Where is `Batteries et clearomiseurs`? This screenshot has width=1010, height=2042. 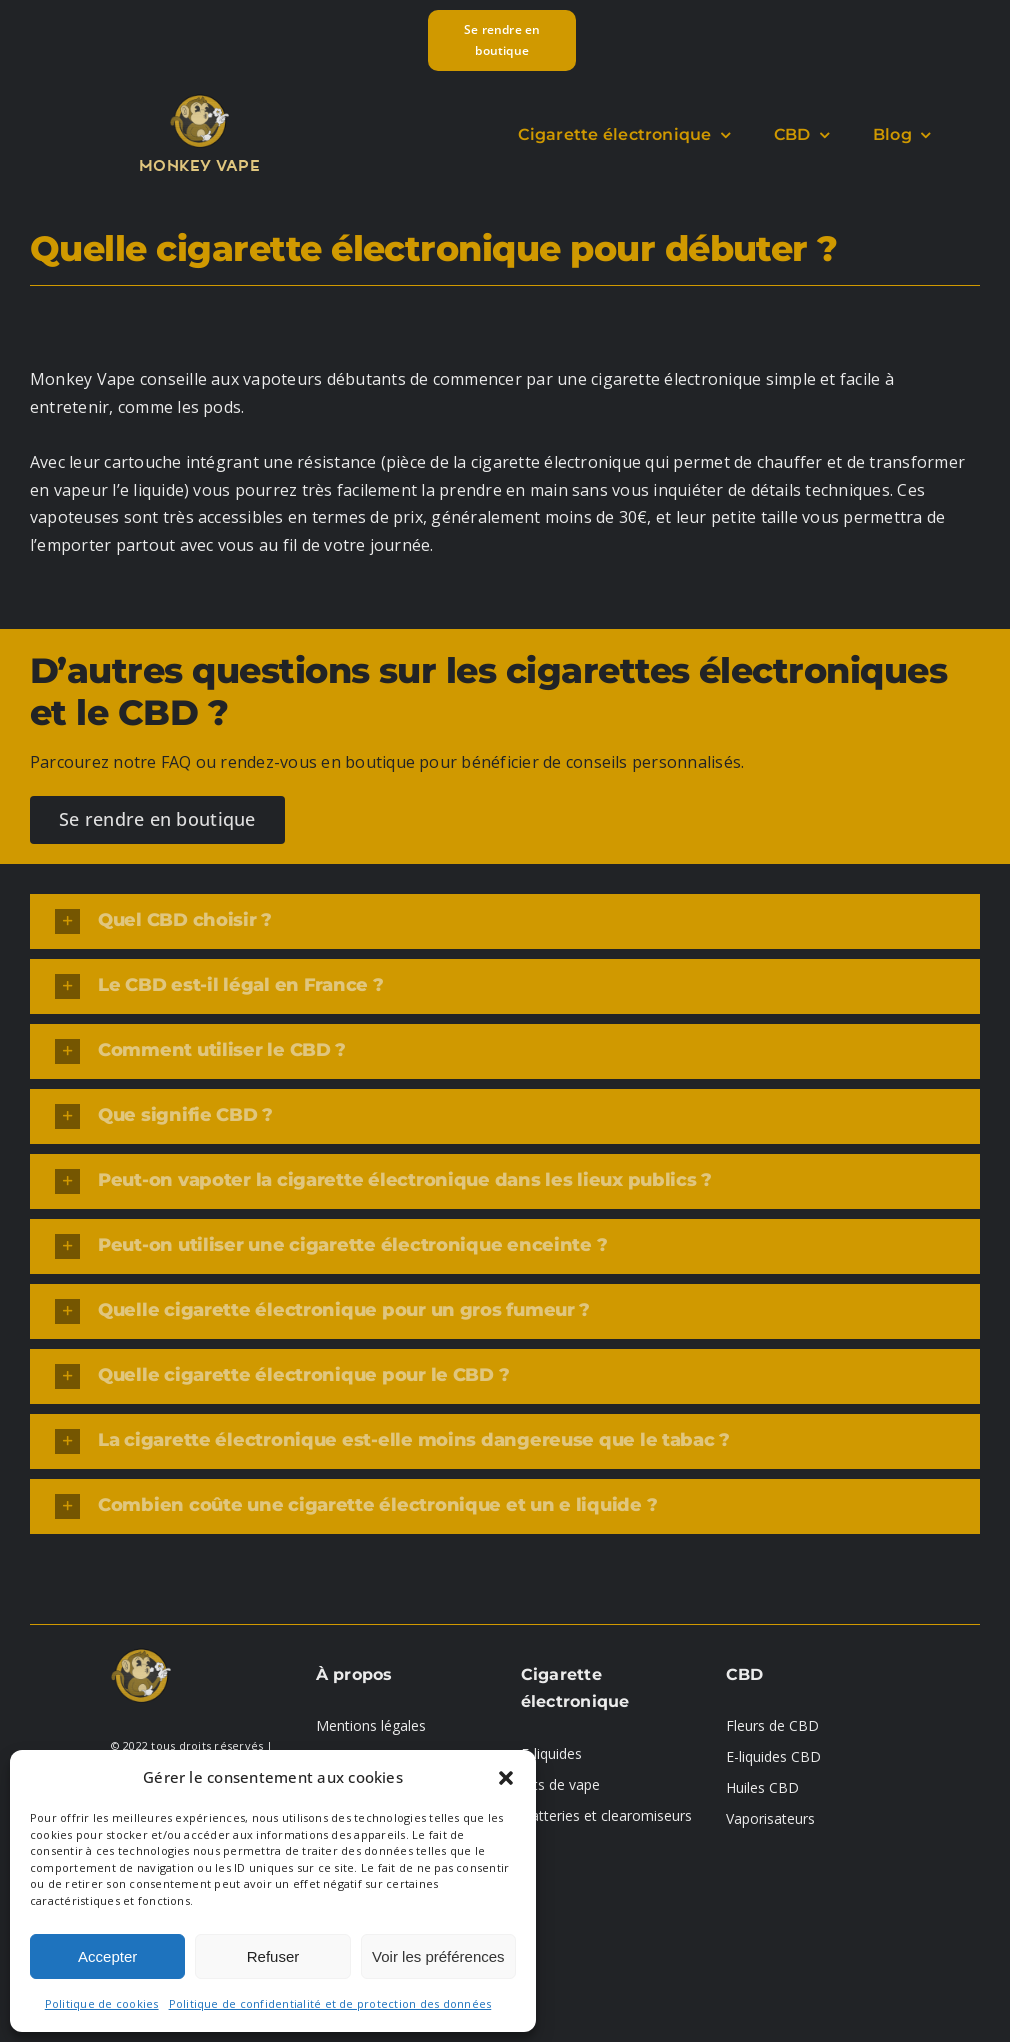
Batteries et clearomiseurs is located at coordinates (606, 1815).